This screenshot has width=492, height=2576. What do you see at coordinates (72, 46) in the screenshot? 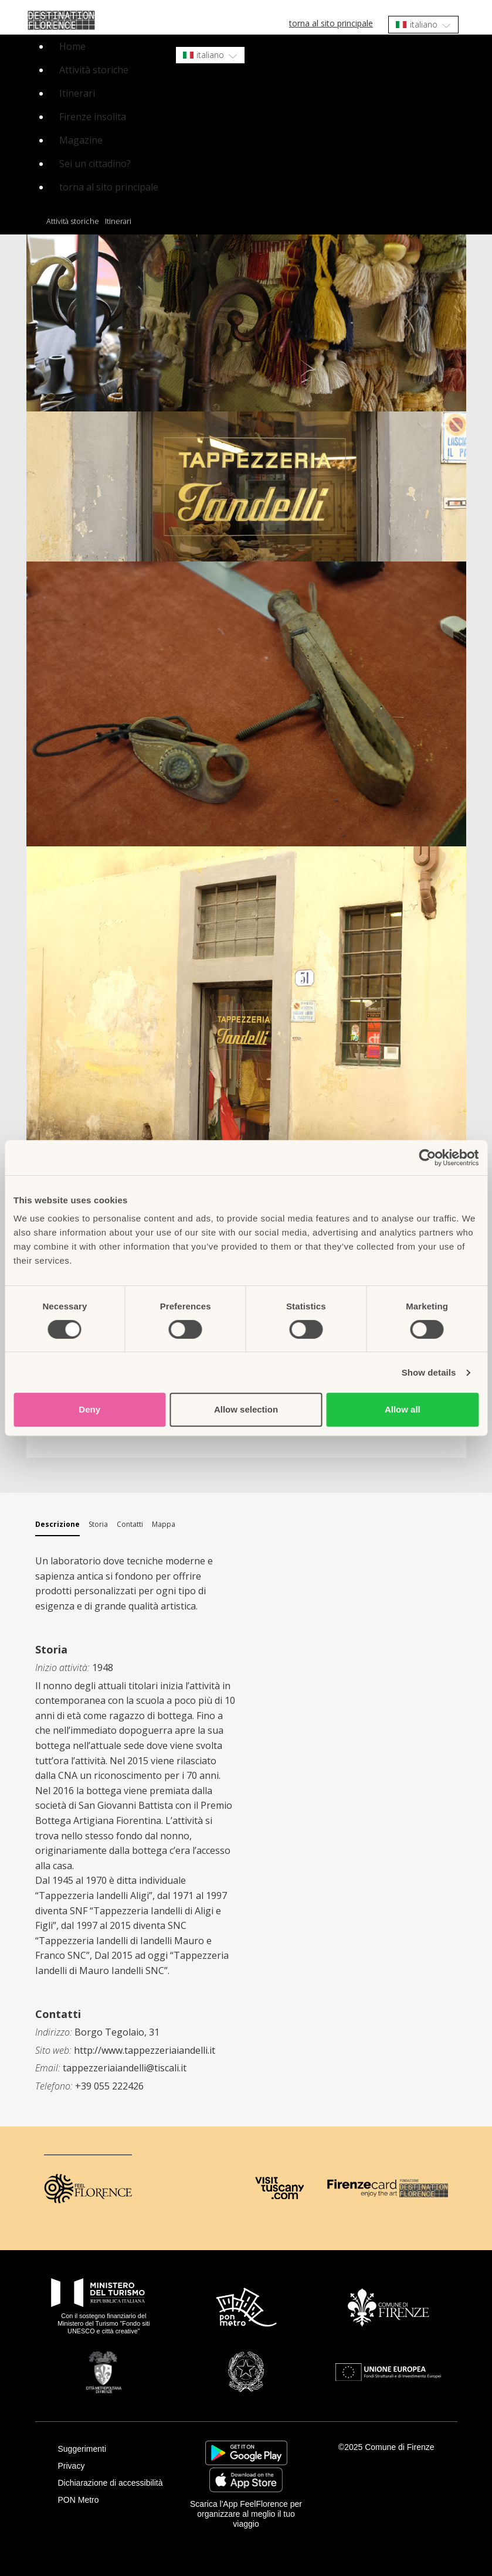
I see `Home` at bounding box center [72, 46].